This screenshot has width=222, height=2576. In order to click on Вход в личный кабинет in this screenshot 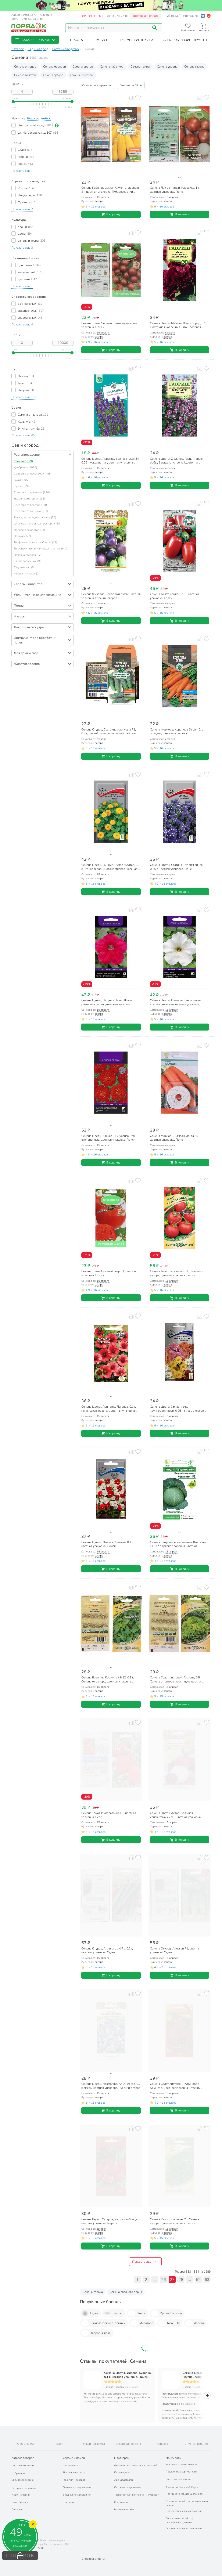, I will do `click(77, 2494)`.